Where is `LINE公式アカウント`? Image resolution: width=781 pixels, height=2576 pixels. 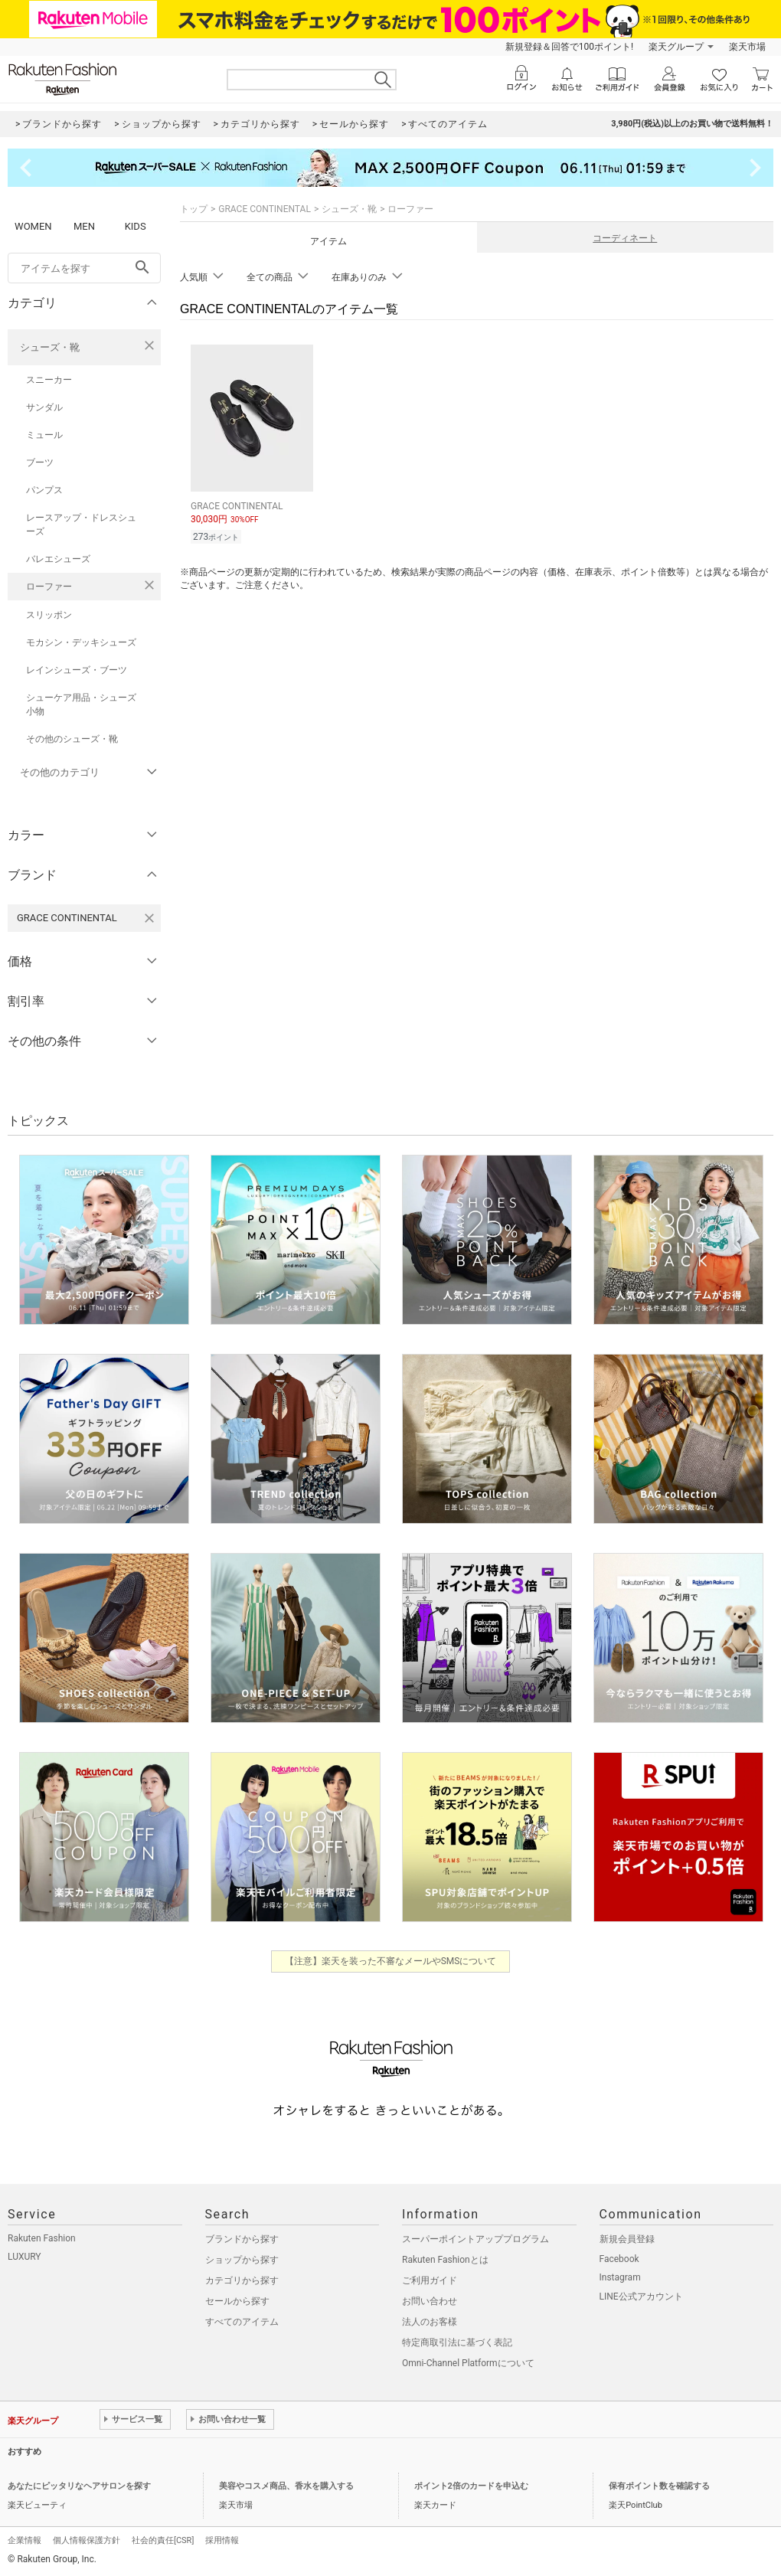 LINE公式アカウント is located at coordinates (641, 2296).